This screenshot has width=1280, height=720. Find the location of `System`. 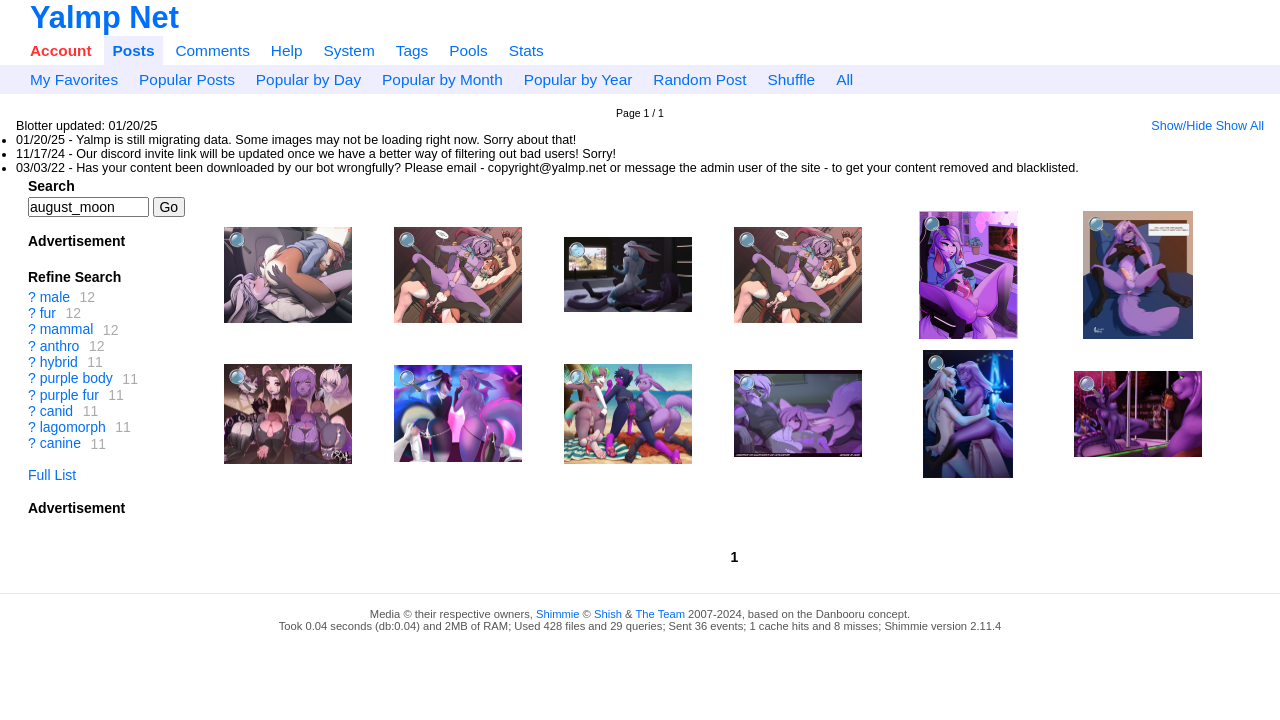

System is located at coordinates (348, 50).